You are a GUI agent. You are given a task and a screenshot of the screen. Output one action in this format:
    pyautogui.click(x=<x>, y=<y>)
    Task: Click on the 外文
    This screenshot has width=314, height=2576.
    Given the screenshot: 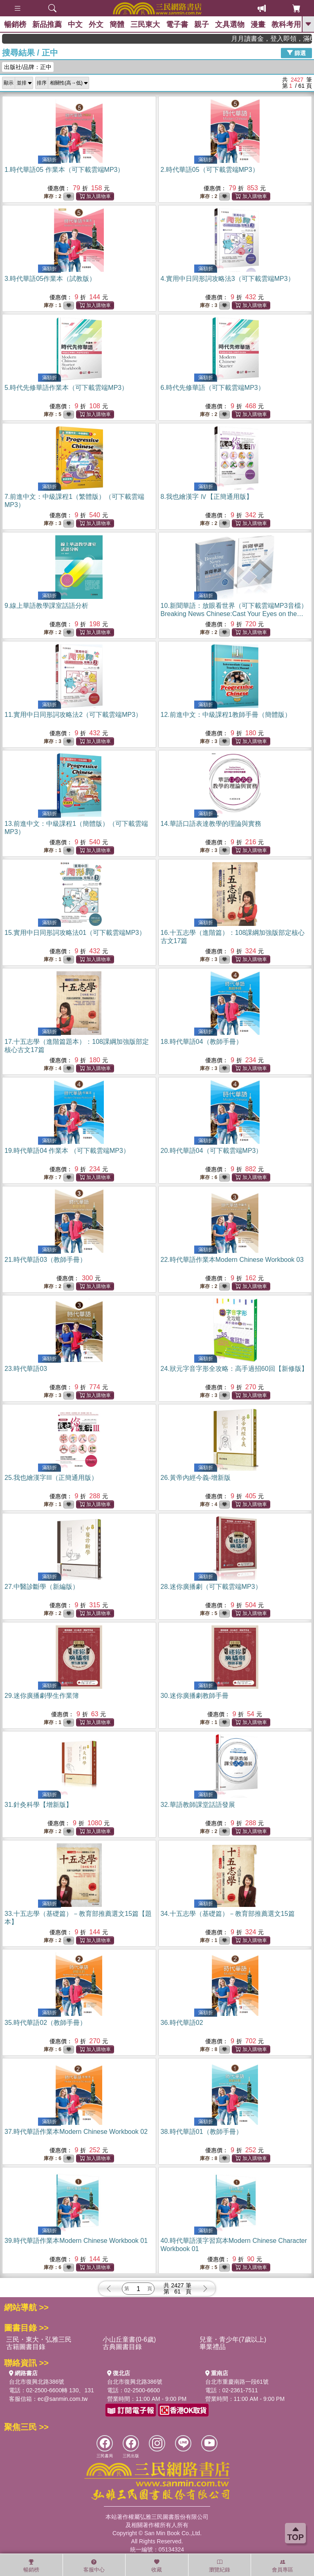 What is the action you would take?
    pyautogui.click(x=96, y=24)
    